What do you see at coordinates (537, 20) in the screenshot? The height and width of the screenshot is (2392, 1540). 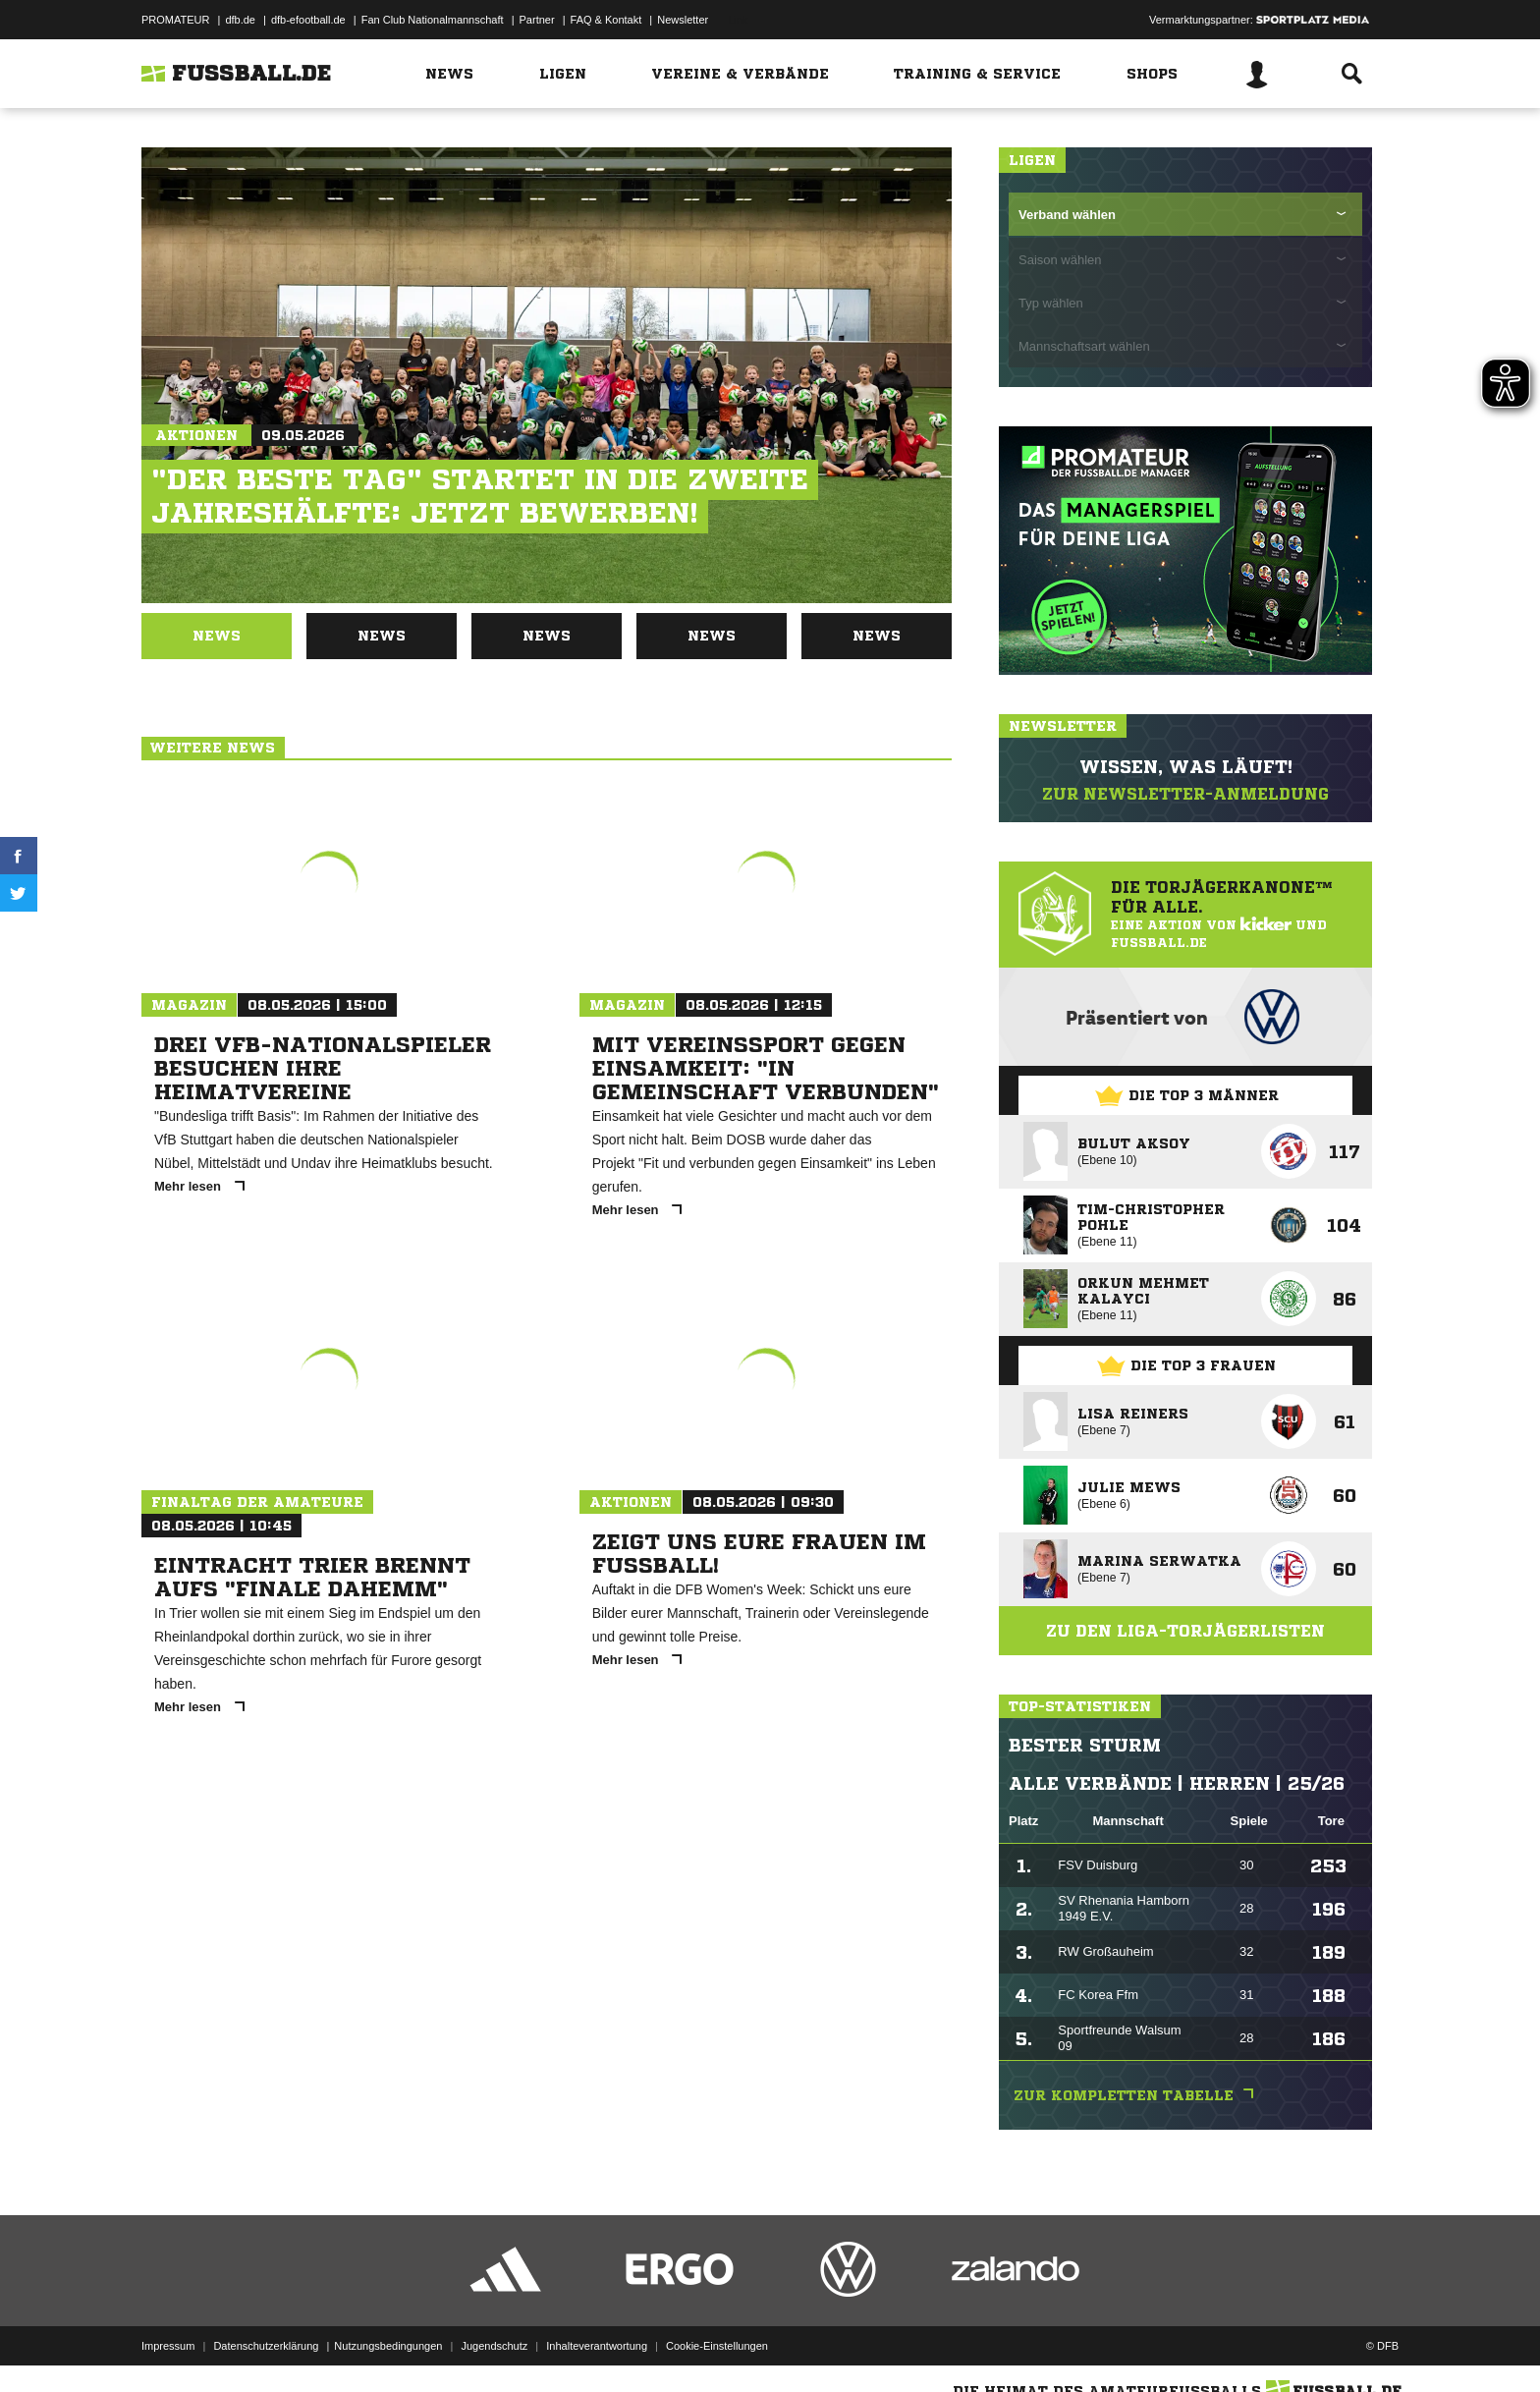 I see `Partner` at bounding box center [537, 20].